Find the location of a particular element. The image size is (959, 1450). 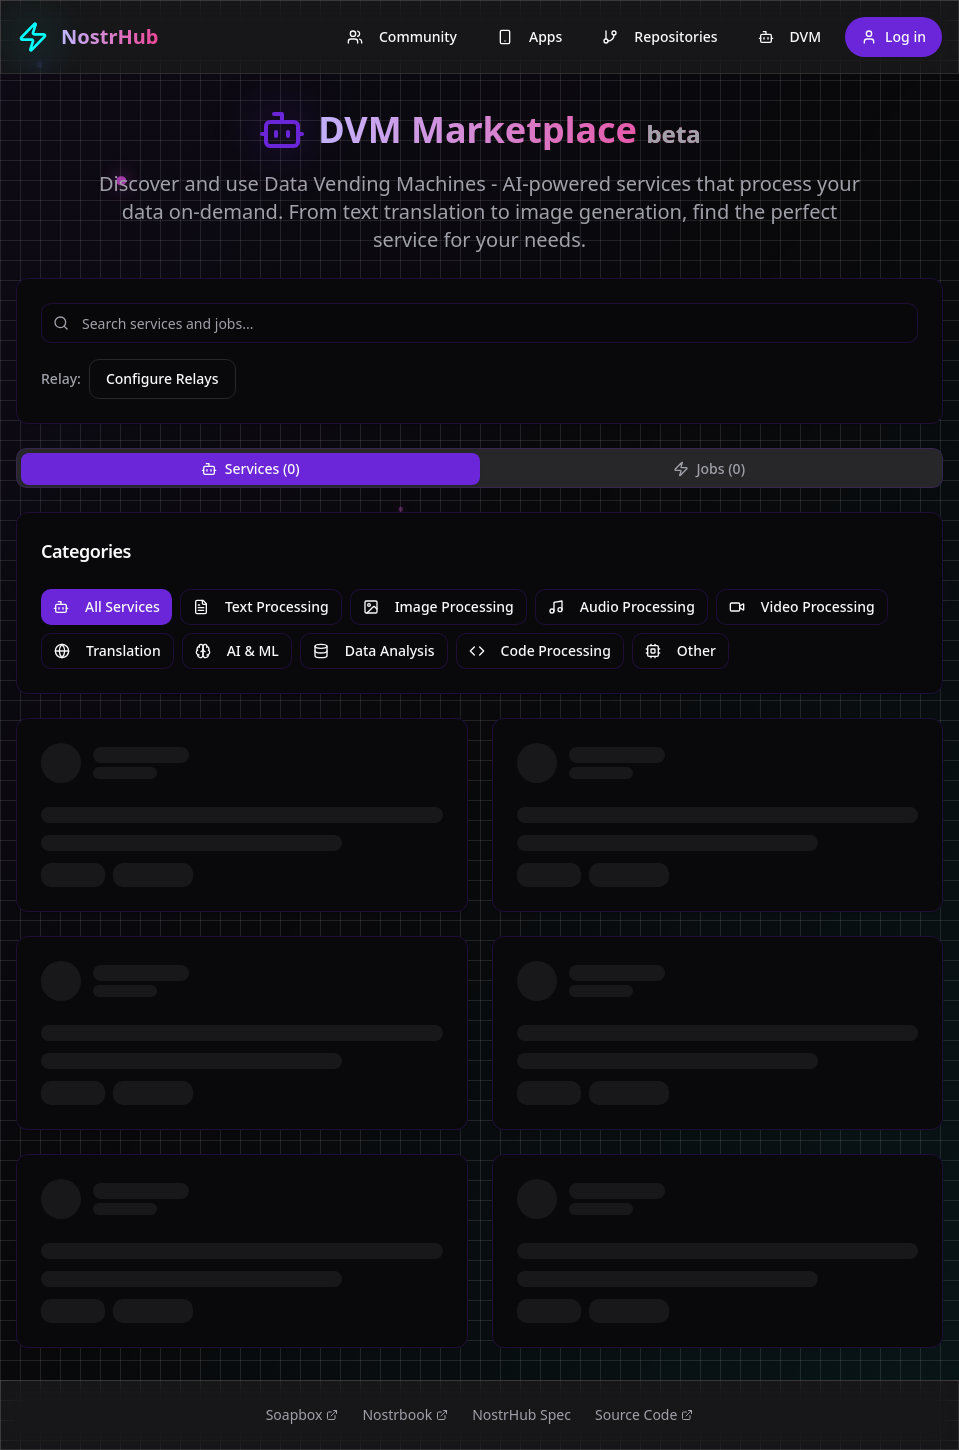

Soapbox is located at coordinates (302, 1414).